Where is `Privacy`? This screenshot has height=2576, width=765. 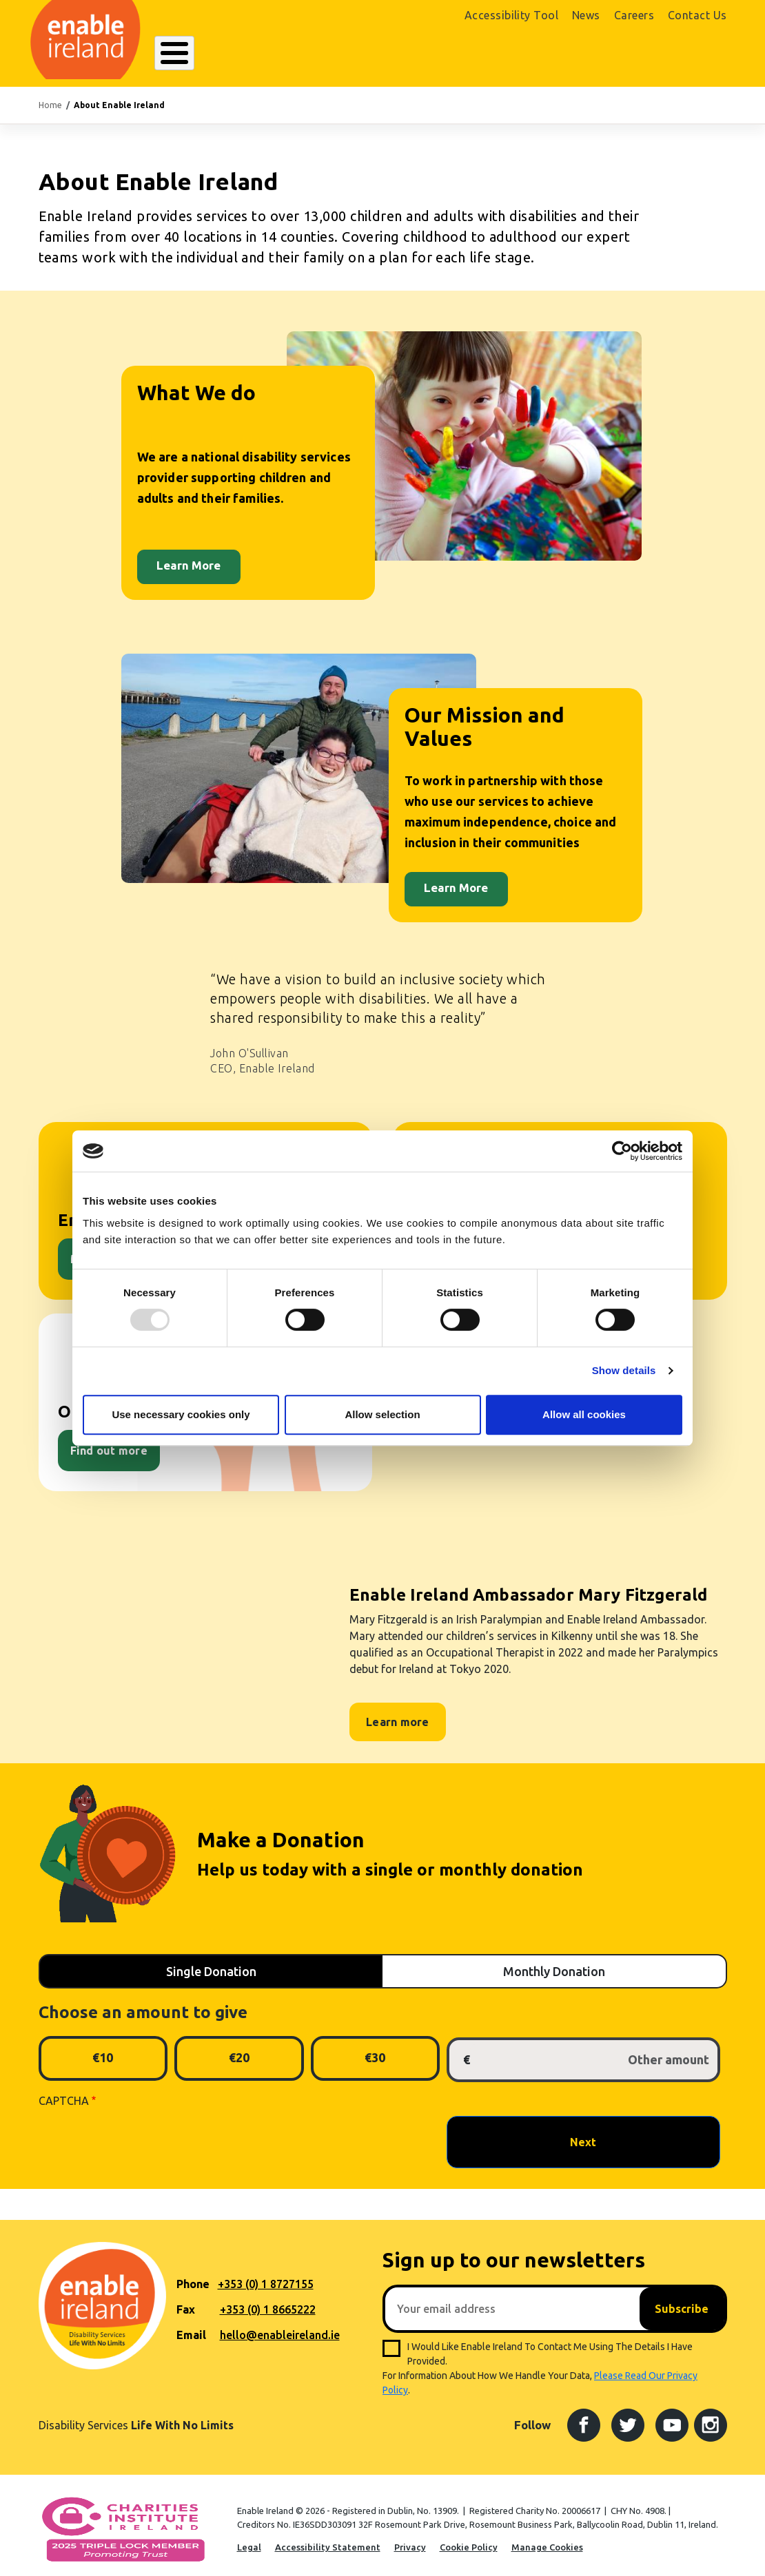
Privacy is located at coordinates (410, 2539).